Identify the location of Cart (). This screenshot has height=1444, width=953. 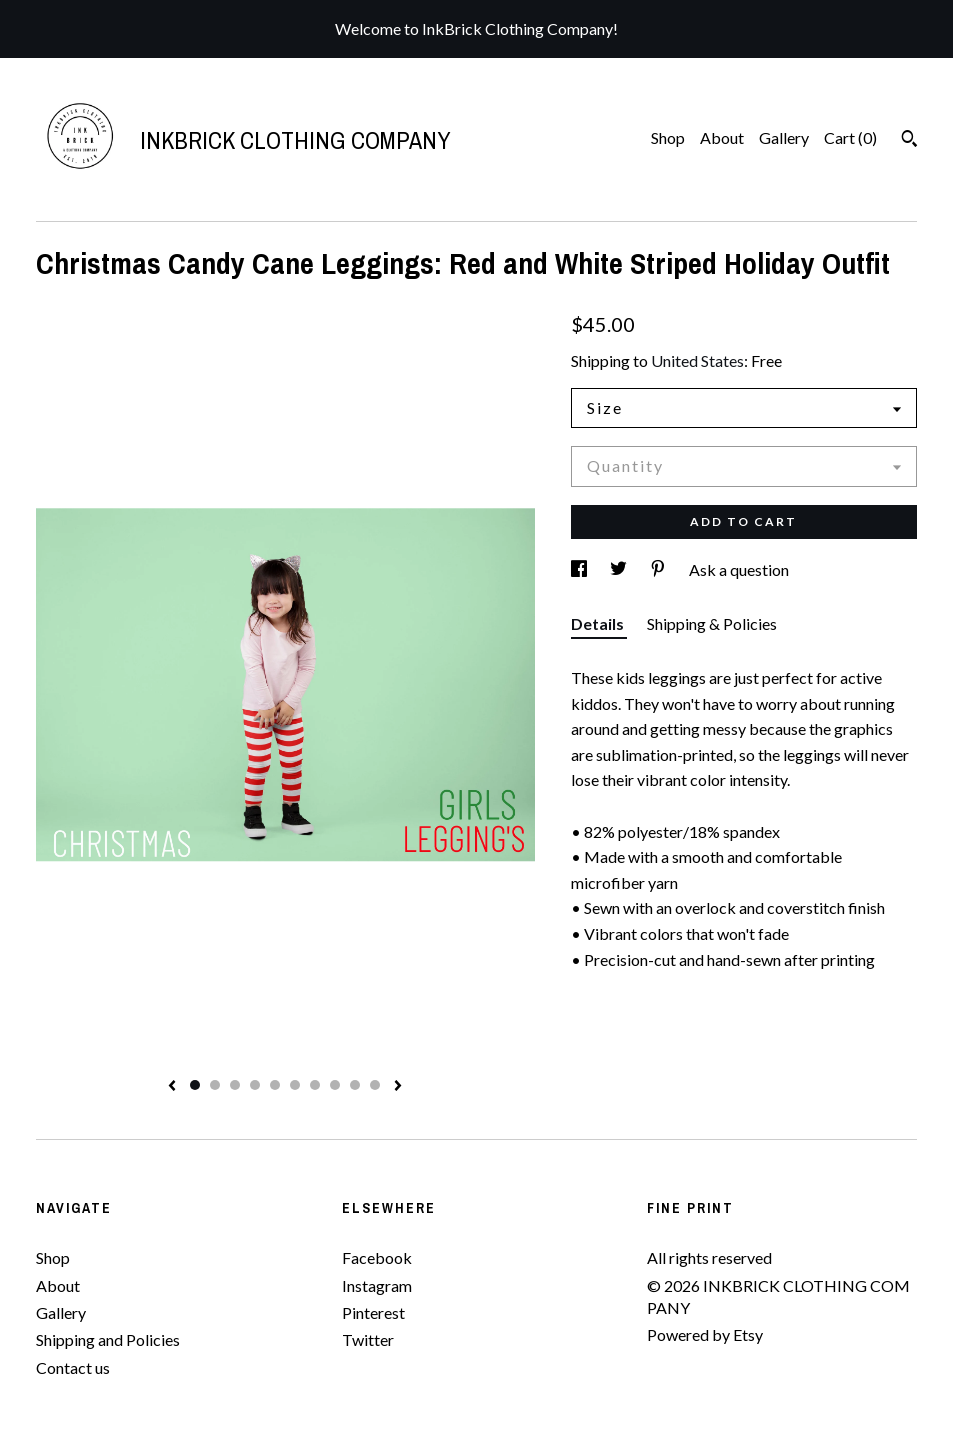
(850, 137).